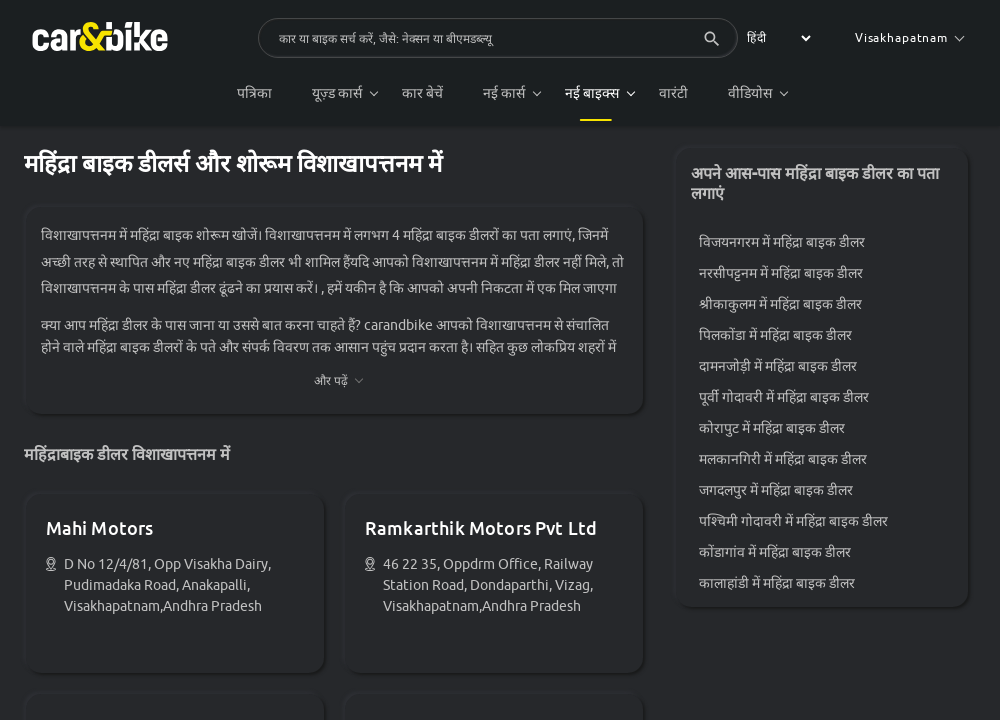 This screenshot has height=720, width=1000. I want to click on नरसीपट्टनम में महिंद्रा बाइक डीलर, so click(783, 275).